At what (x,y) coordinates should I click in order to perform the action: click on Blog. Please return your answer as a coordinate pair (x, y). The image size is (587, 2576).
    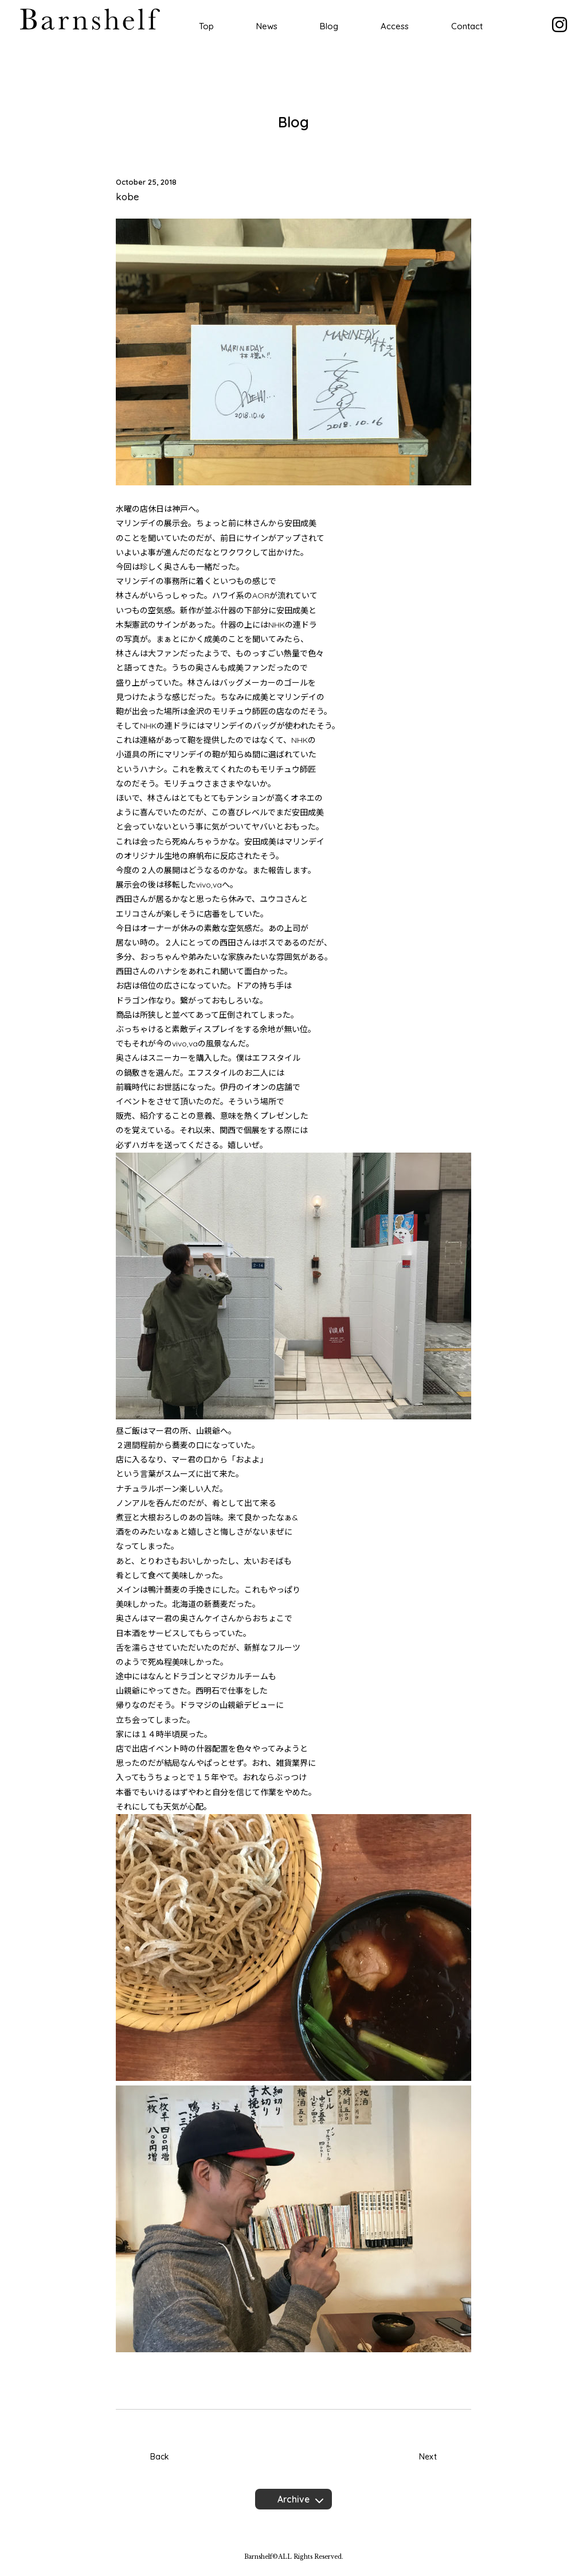
    Looking at the image, I should click on (329, 26).